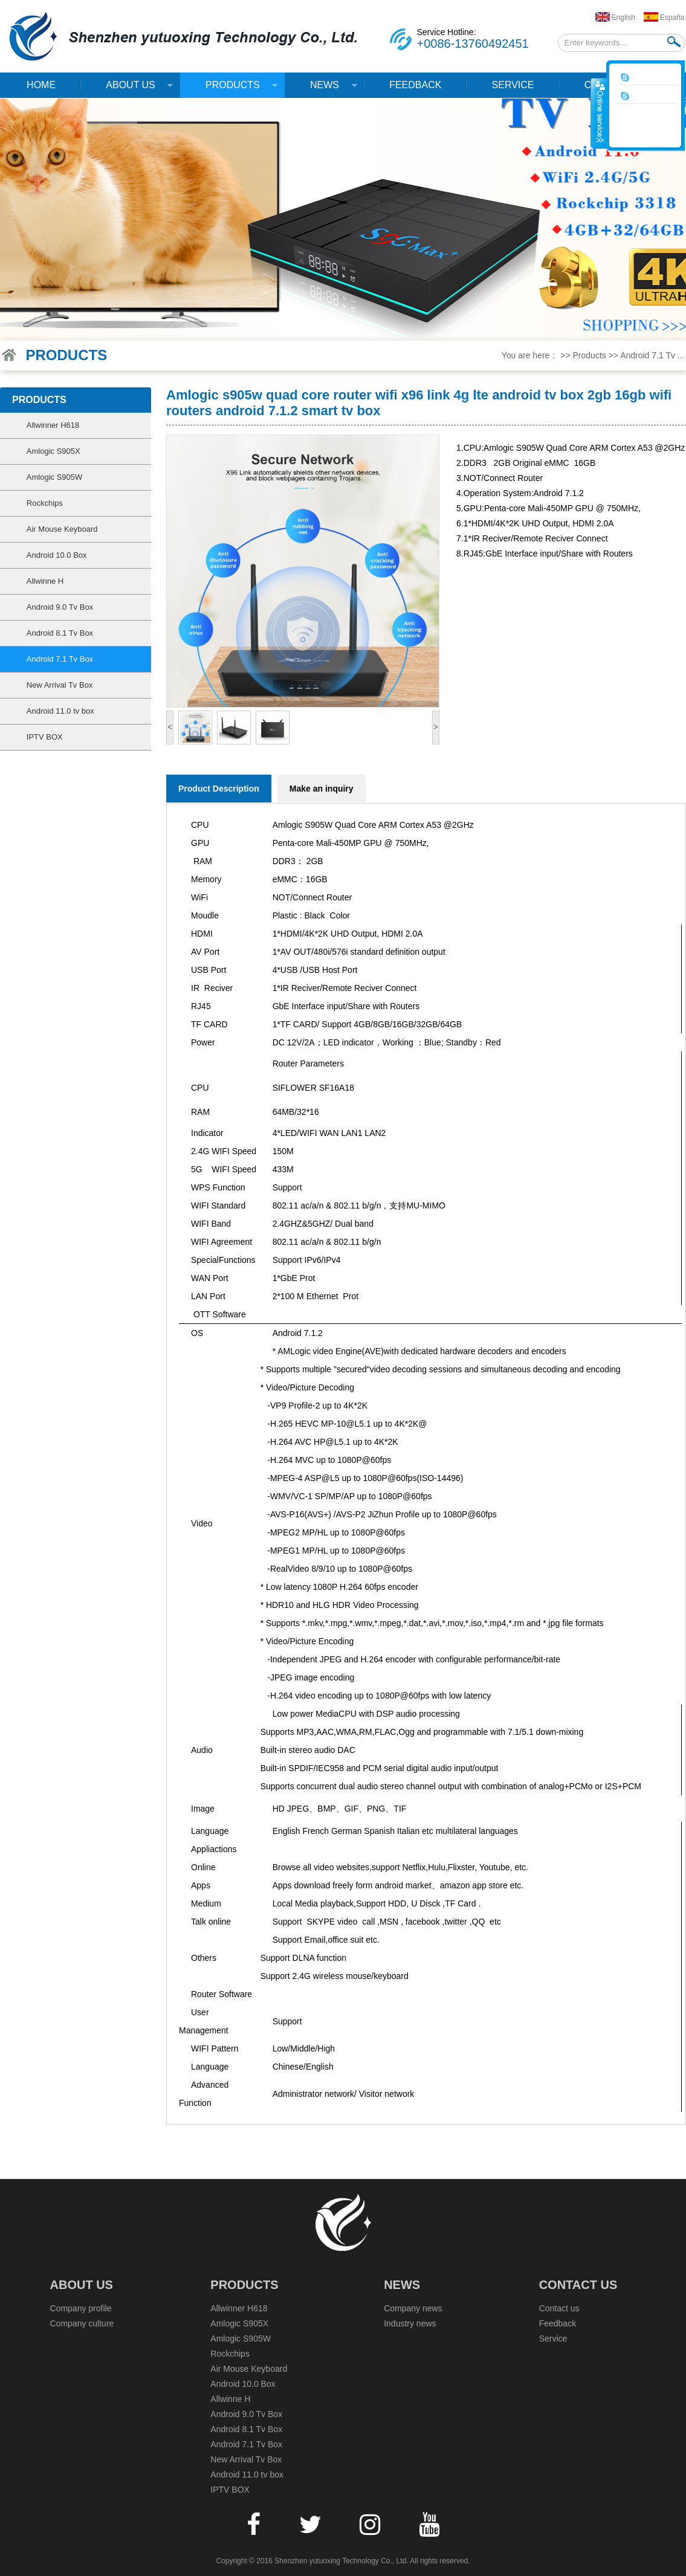 The height and width of the screenshot is (2576, 686). Describe the element at coordinates (413, 2308) in the screenshot. I see `Company news` at that location.